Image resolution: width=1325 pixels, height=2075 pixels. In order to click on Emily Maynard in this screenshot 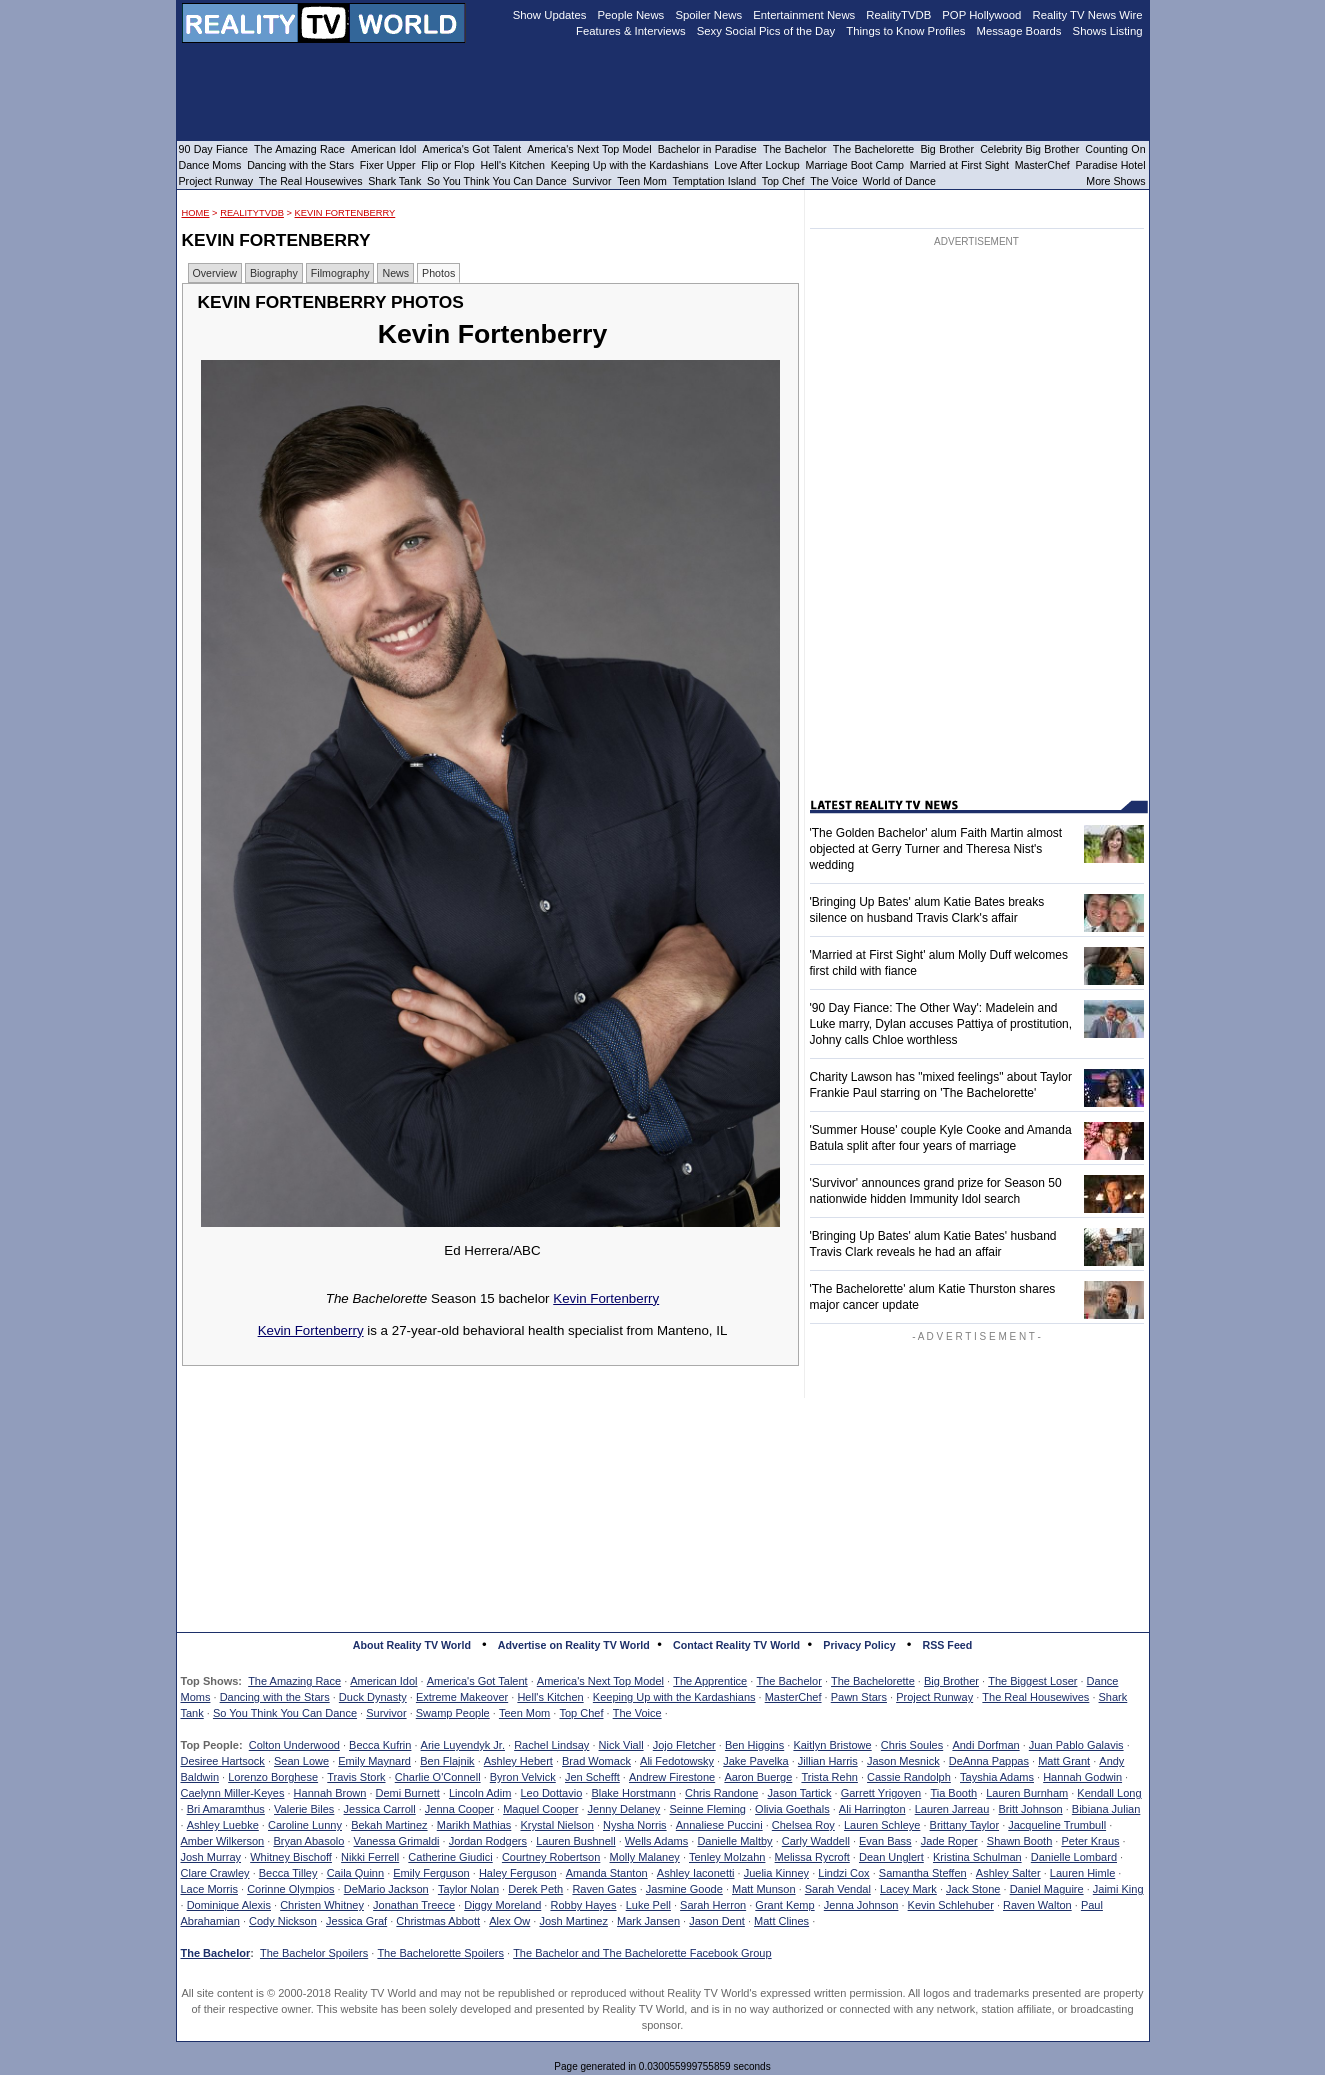, I will do `click(374, 1761)`.